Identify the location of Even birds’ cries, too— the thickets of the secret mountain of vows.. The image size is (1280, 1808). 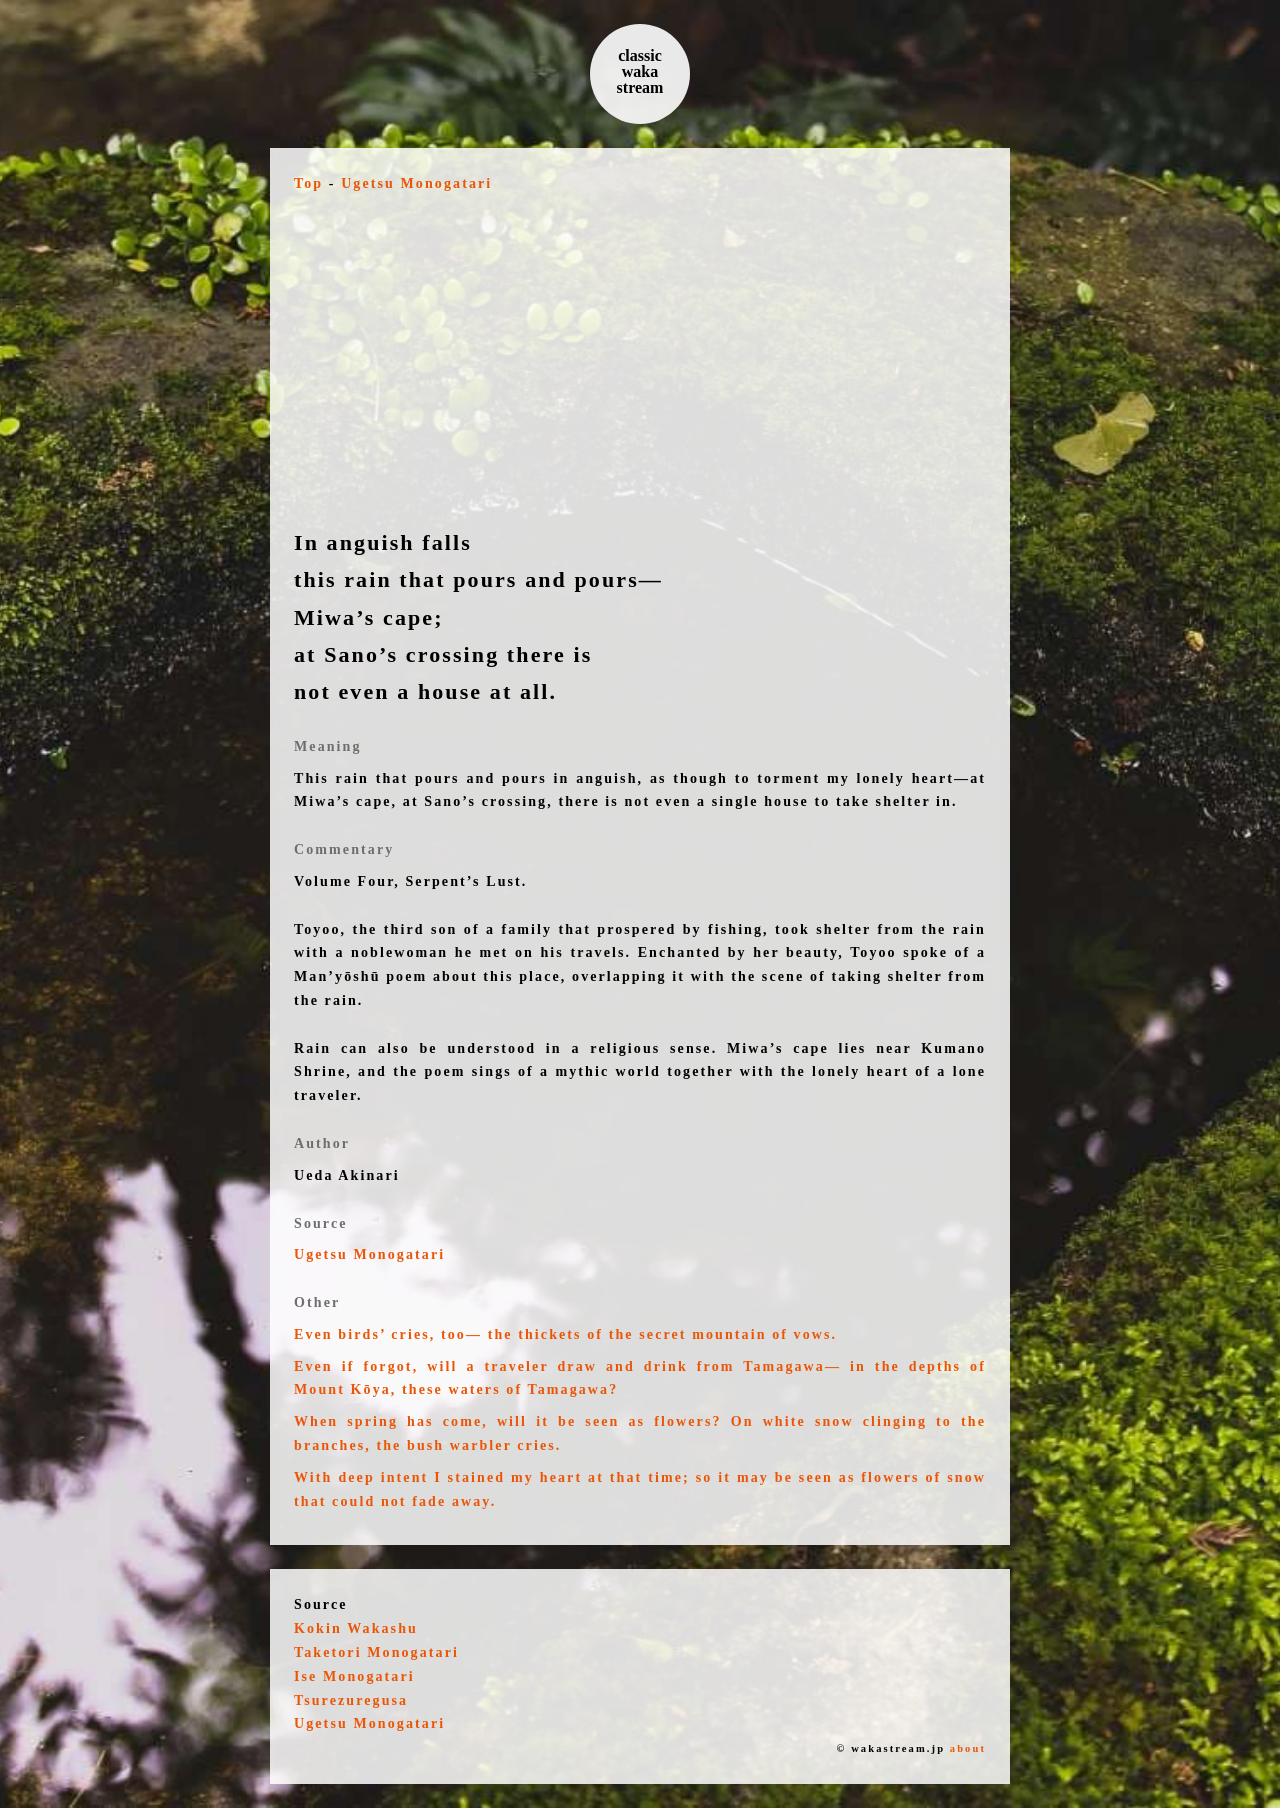
(565, 1334).